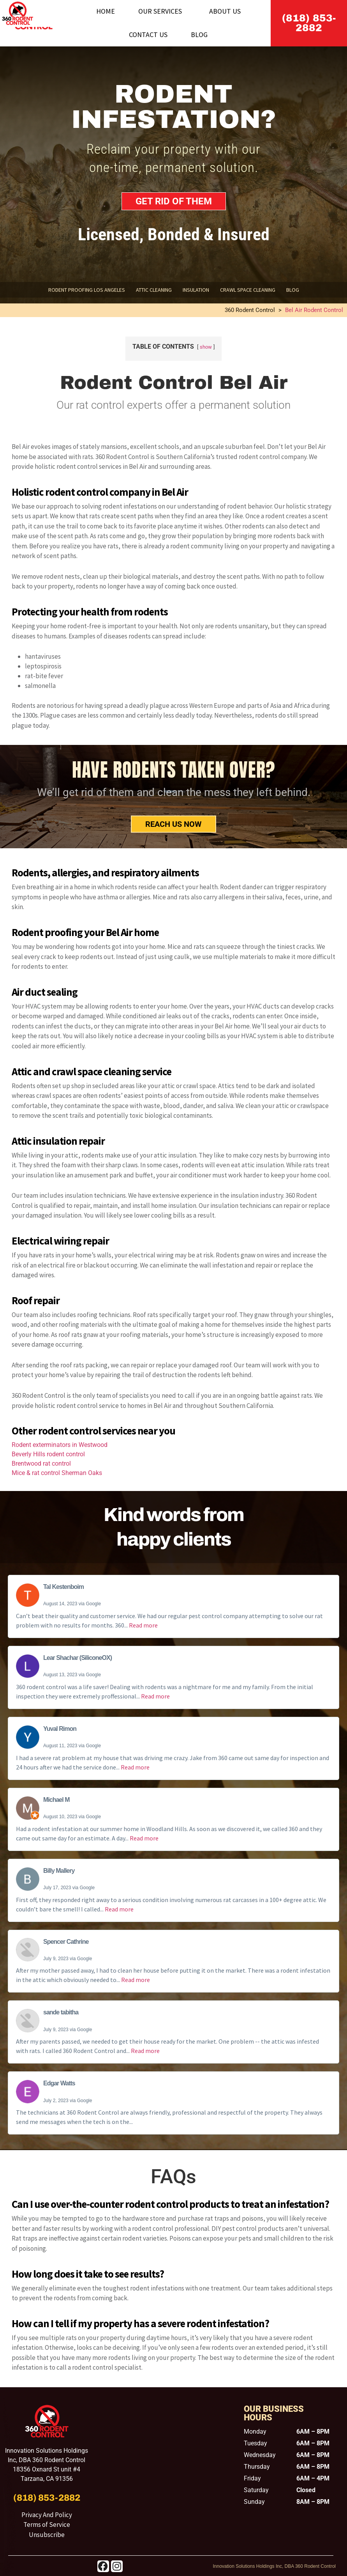 Image resolution: width=347 pixels, height=2576 pixels. I want to click on Crawl Space Cleaning, so click(247, 289).